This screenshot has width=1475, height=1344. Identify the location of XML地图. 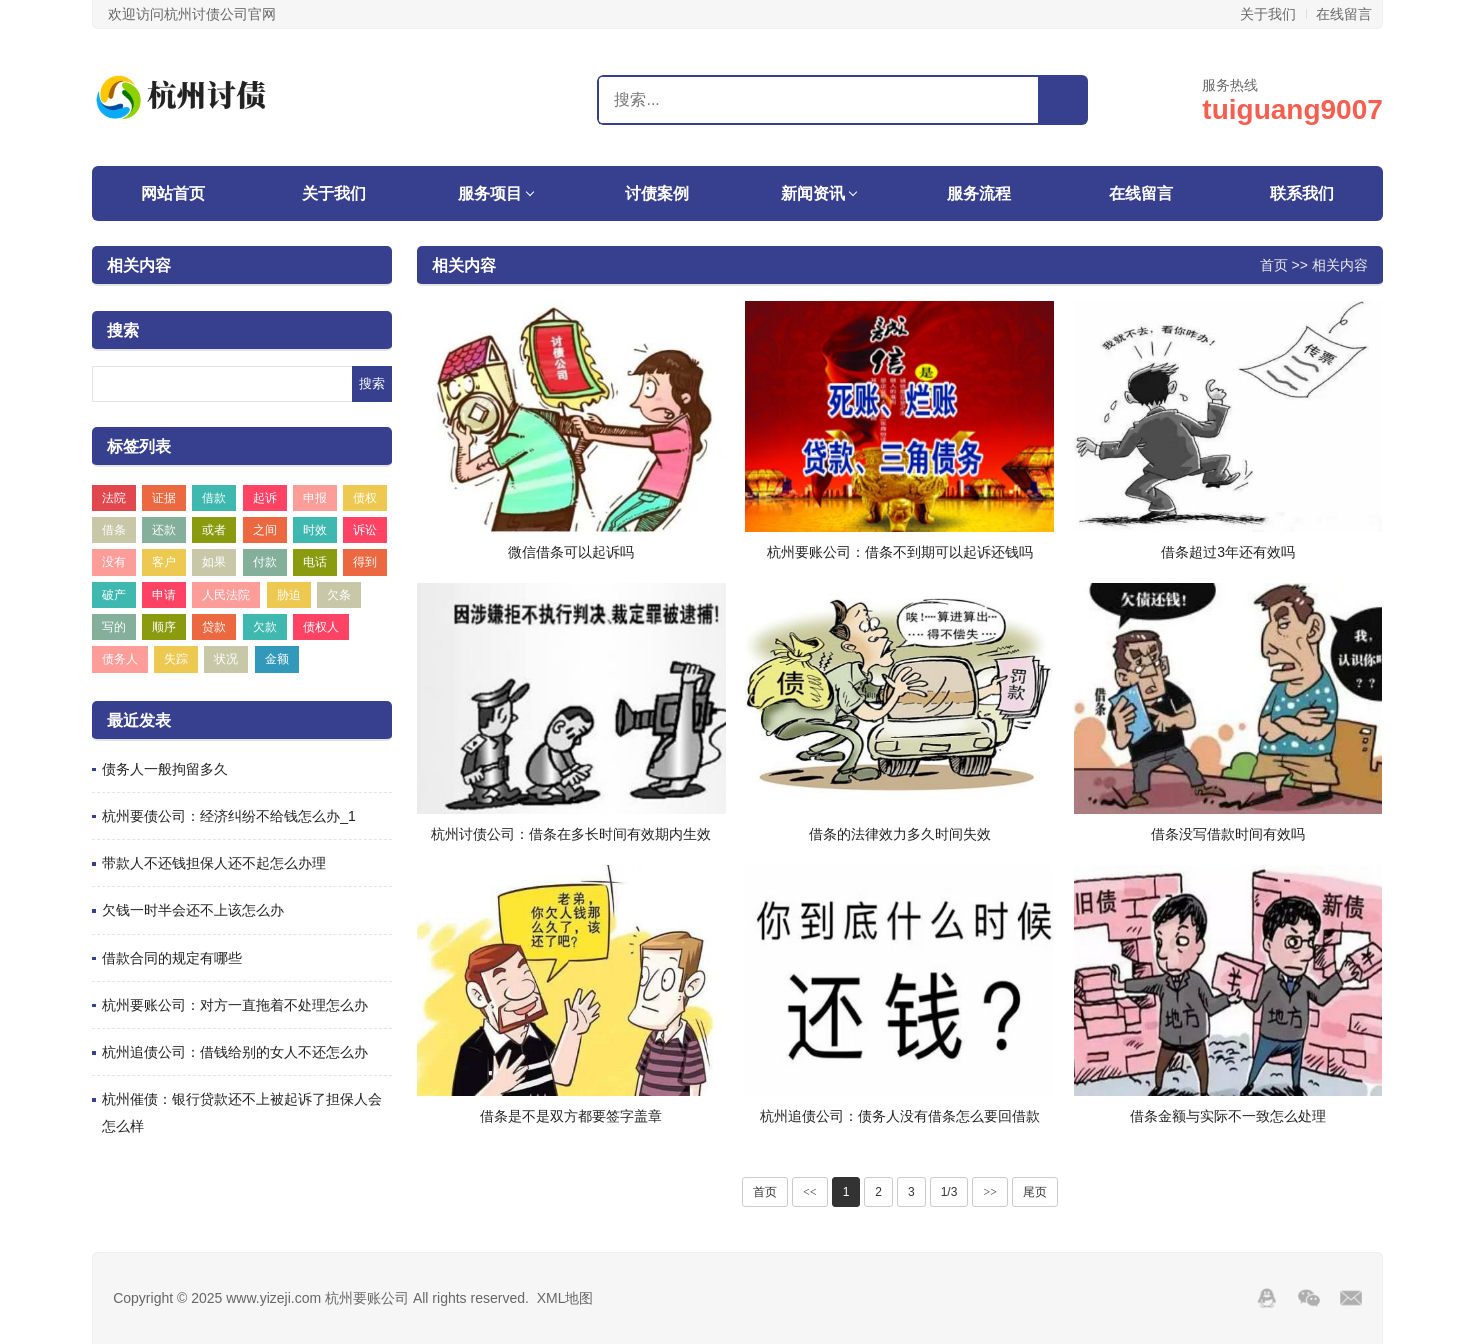
(565, 1298).